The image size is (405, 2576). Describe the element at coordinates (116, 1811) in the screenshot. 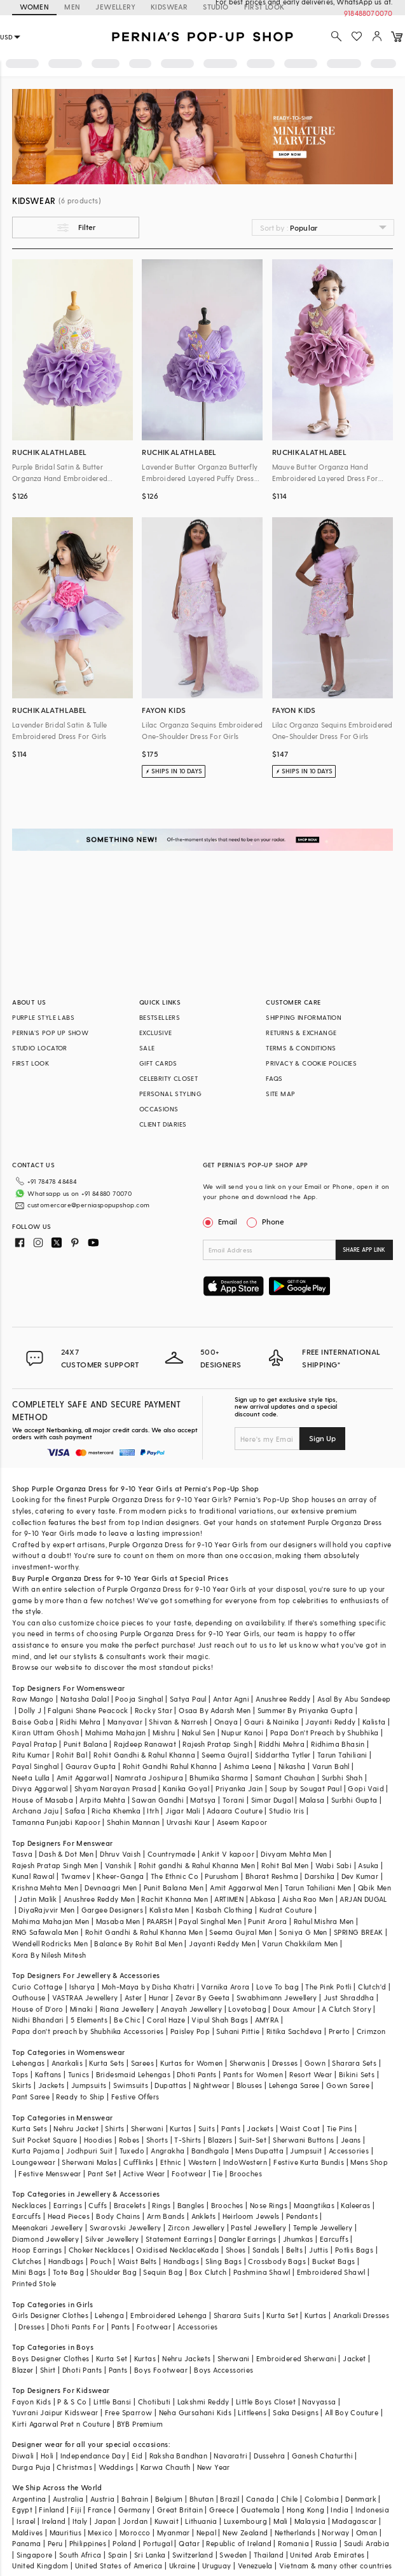

I see `Richa Khemka` at that location.